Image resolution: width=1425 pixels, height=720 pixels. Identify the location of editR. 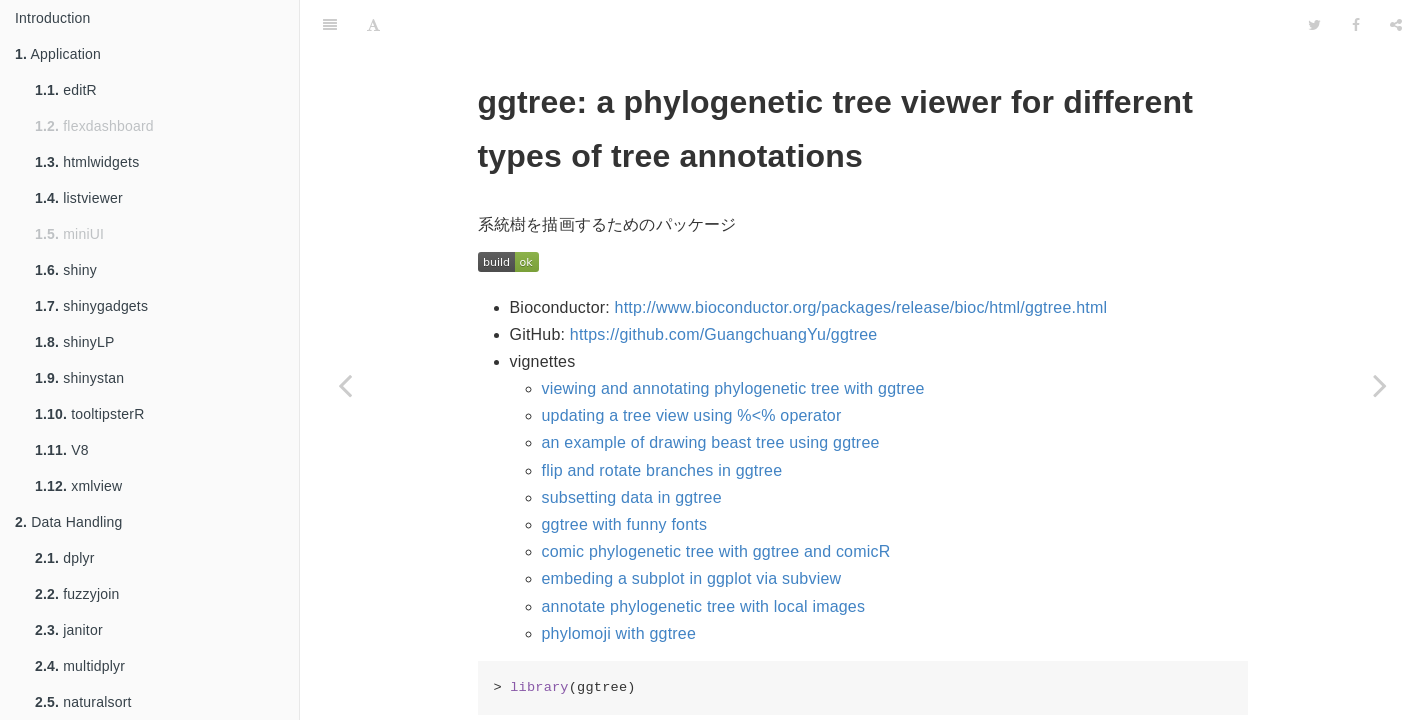
(66, 90).